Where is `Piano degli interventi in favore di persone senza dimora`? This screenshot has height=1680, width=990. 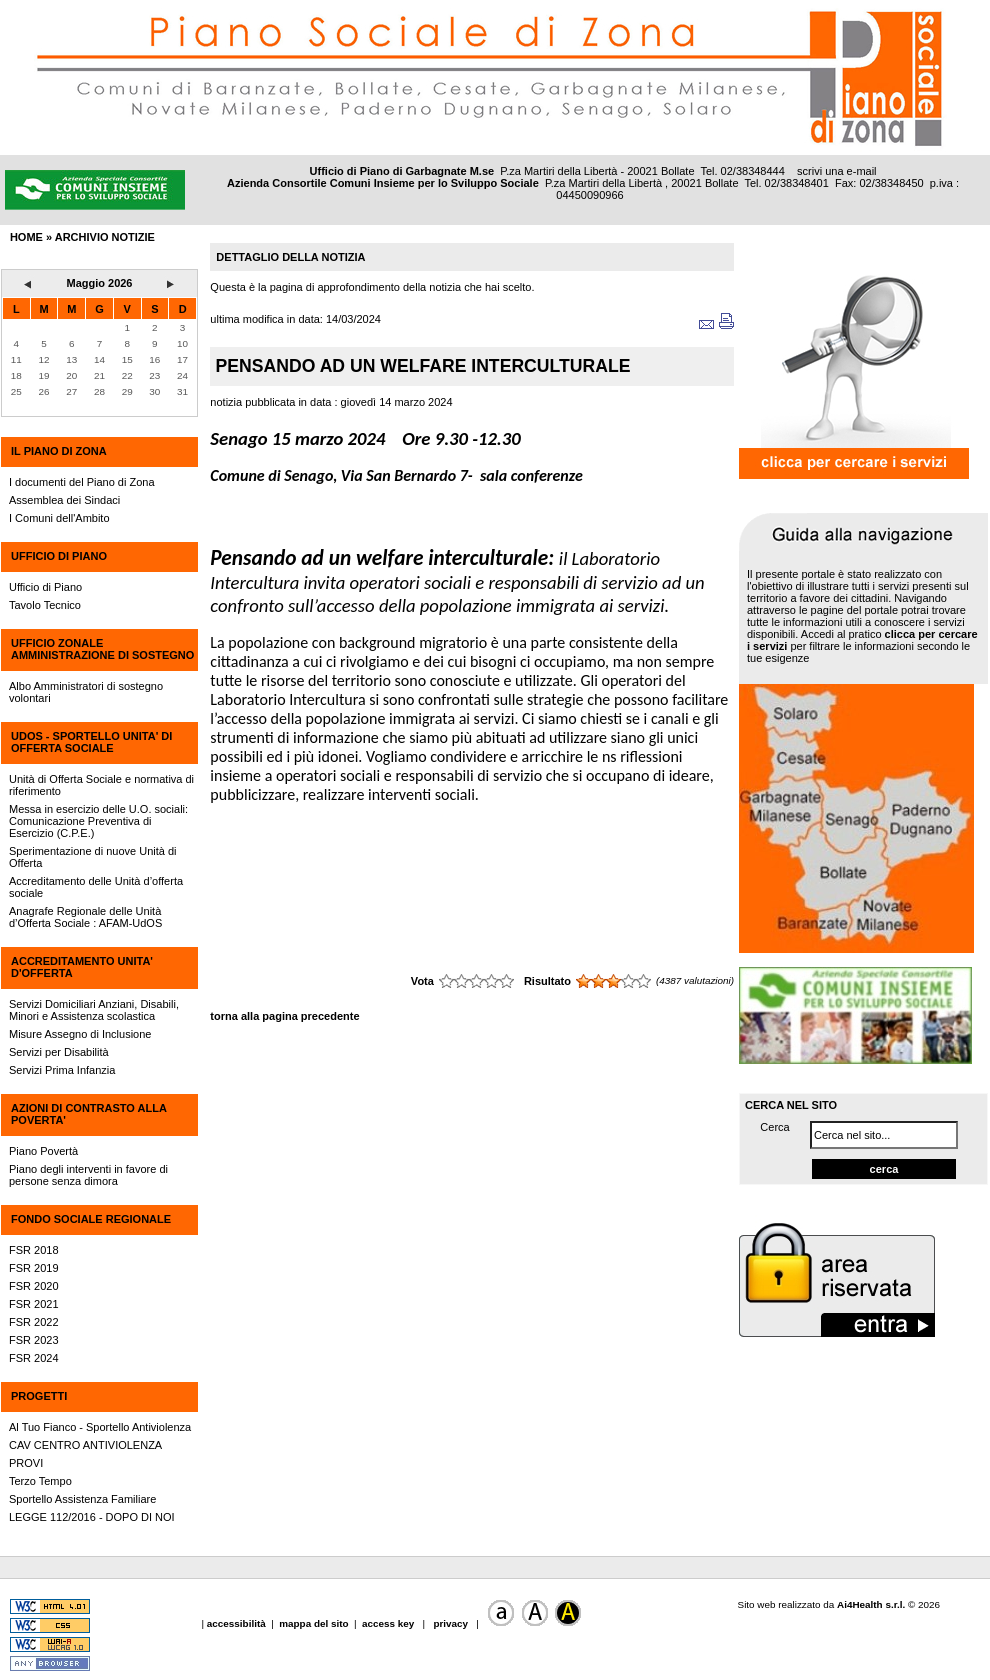 Piano degli interventi in favore di persone senza dimora is located at coordinates (88, 1175).